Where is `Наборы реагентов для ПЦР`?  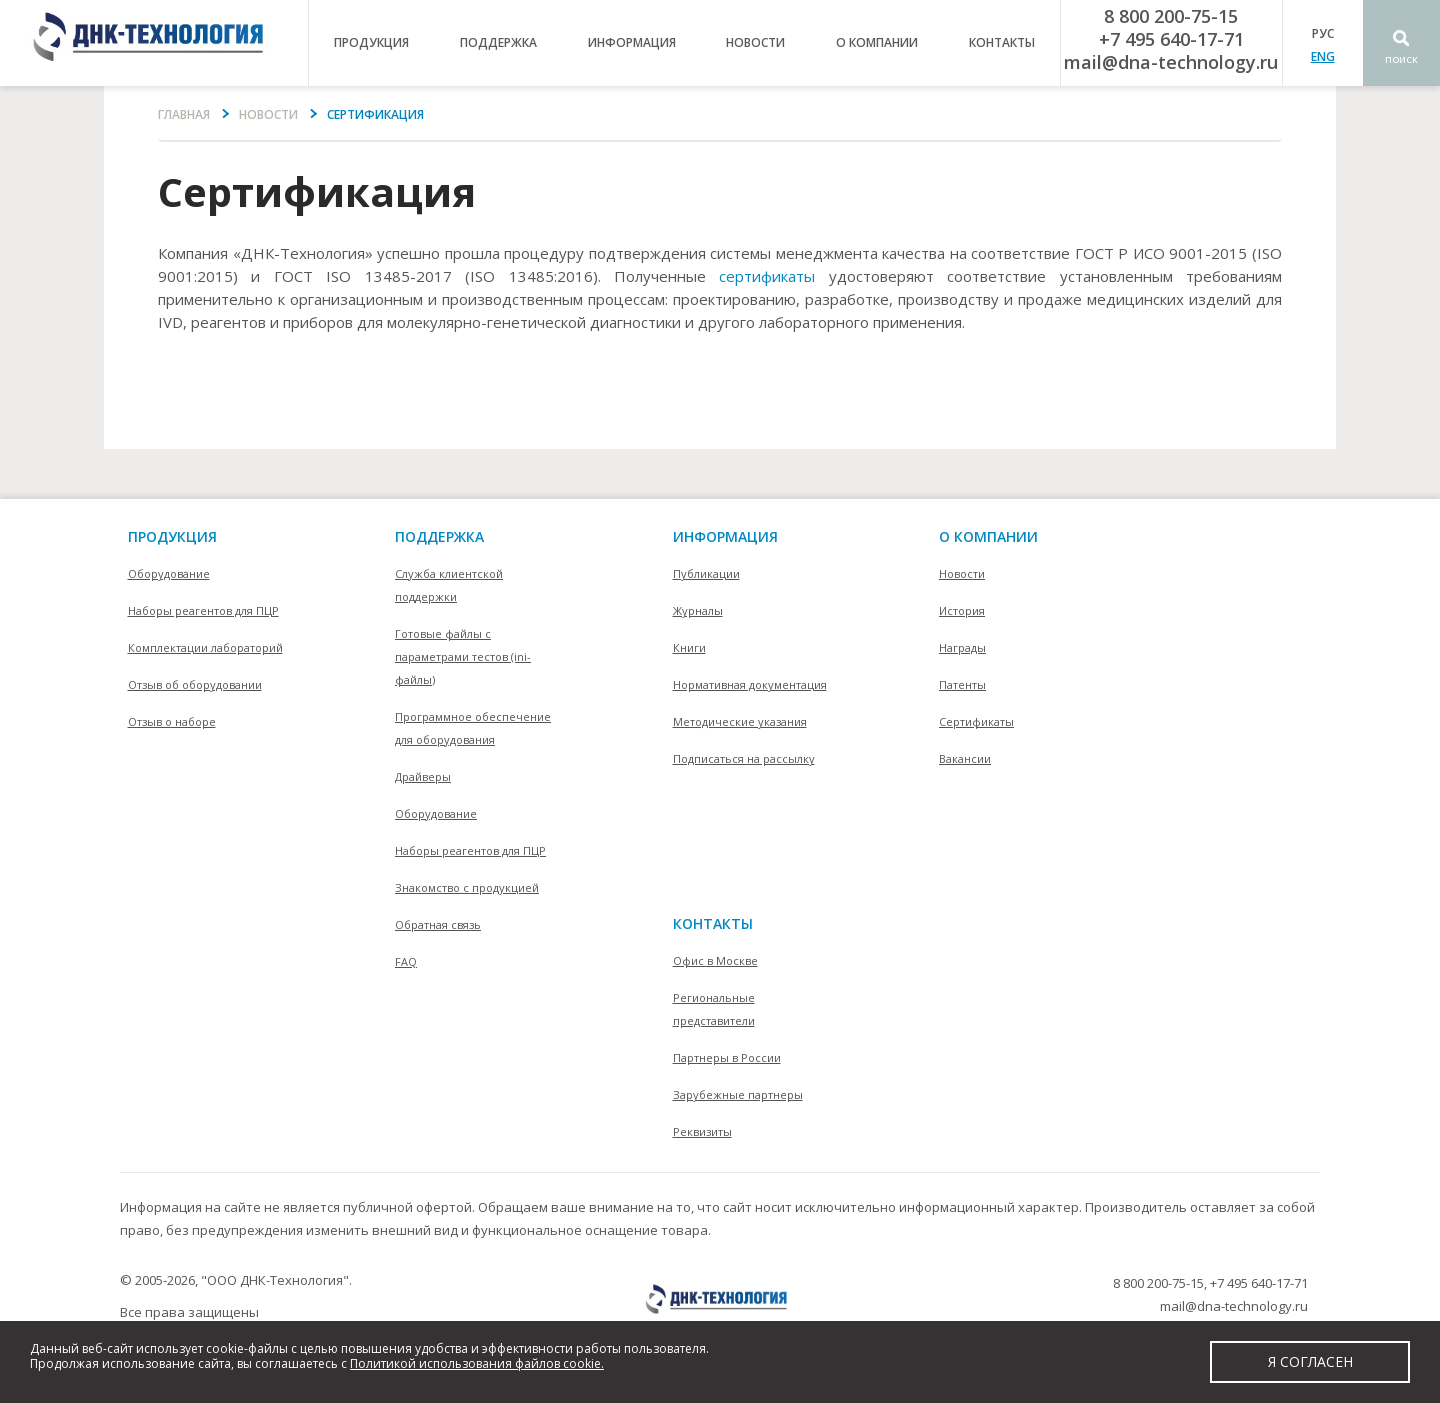
Наборы реагентов для ПЦР is located at coordinates (203, 610).